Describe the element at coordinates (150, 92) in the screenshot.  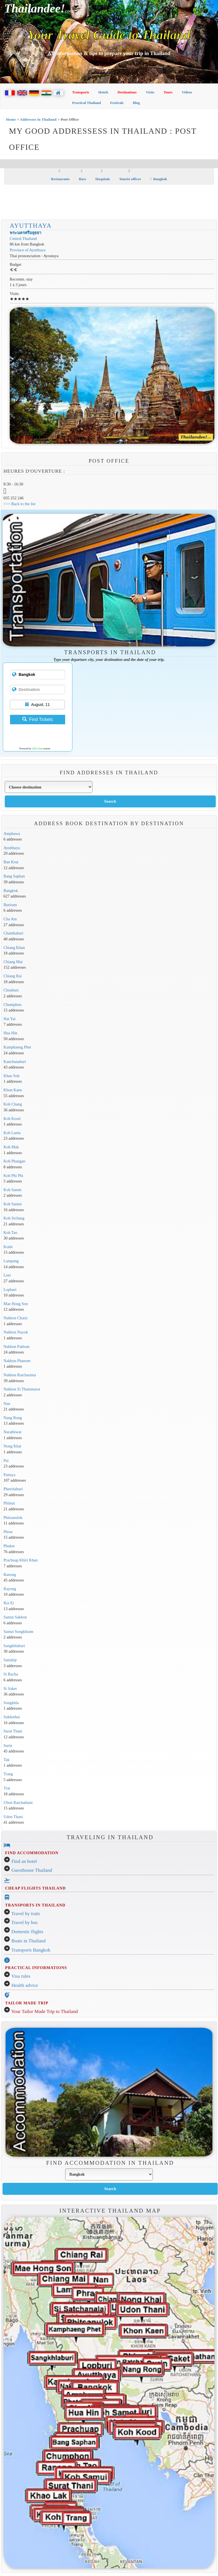
I see `Visits` at that location.